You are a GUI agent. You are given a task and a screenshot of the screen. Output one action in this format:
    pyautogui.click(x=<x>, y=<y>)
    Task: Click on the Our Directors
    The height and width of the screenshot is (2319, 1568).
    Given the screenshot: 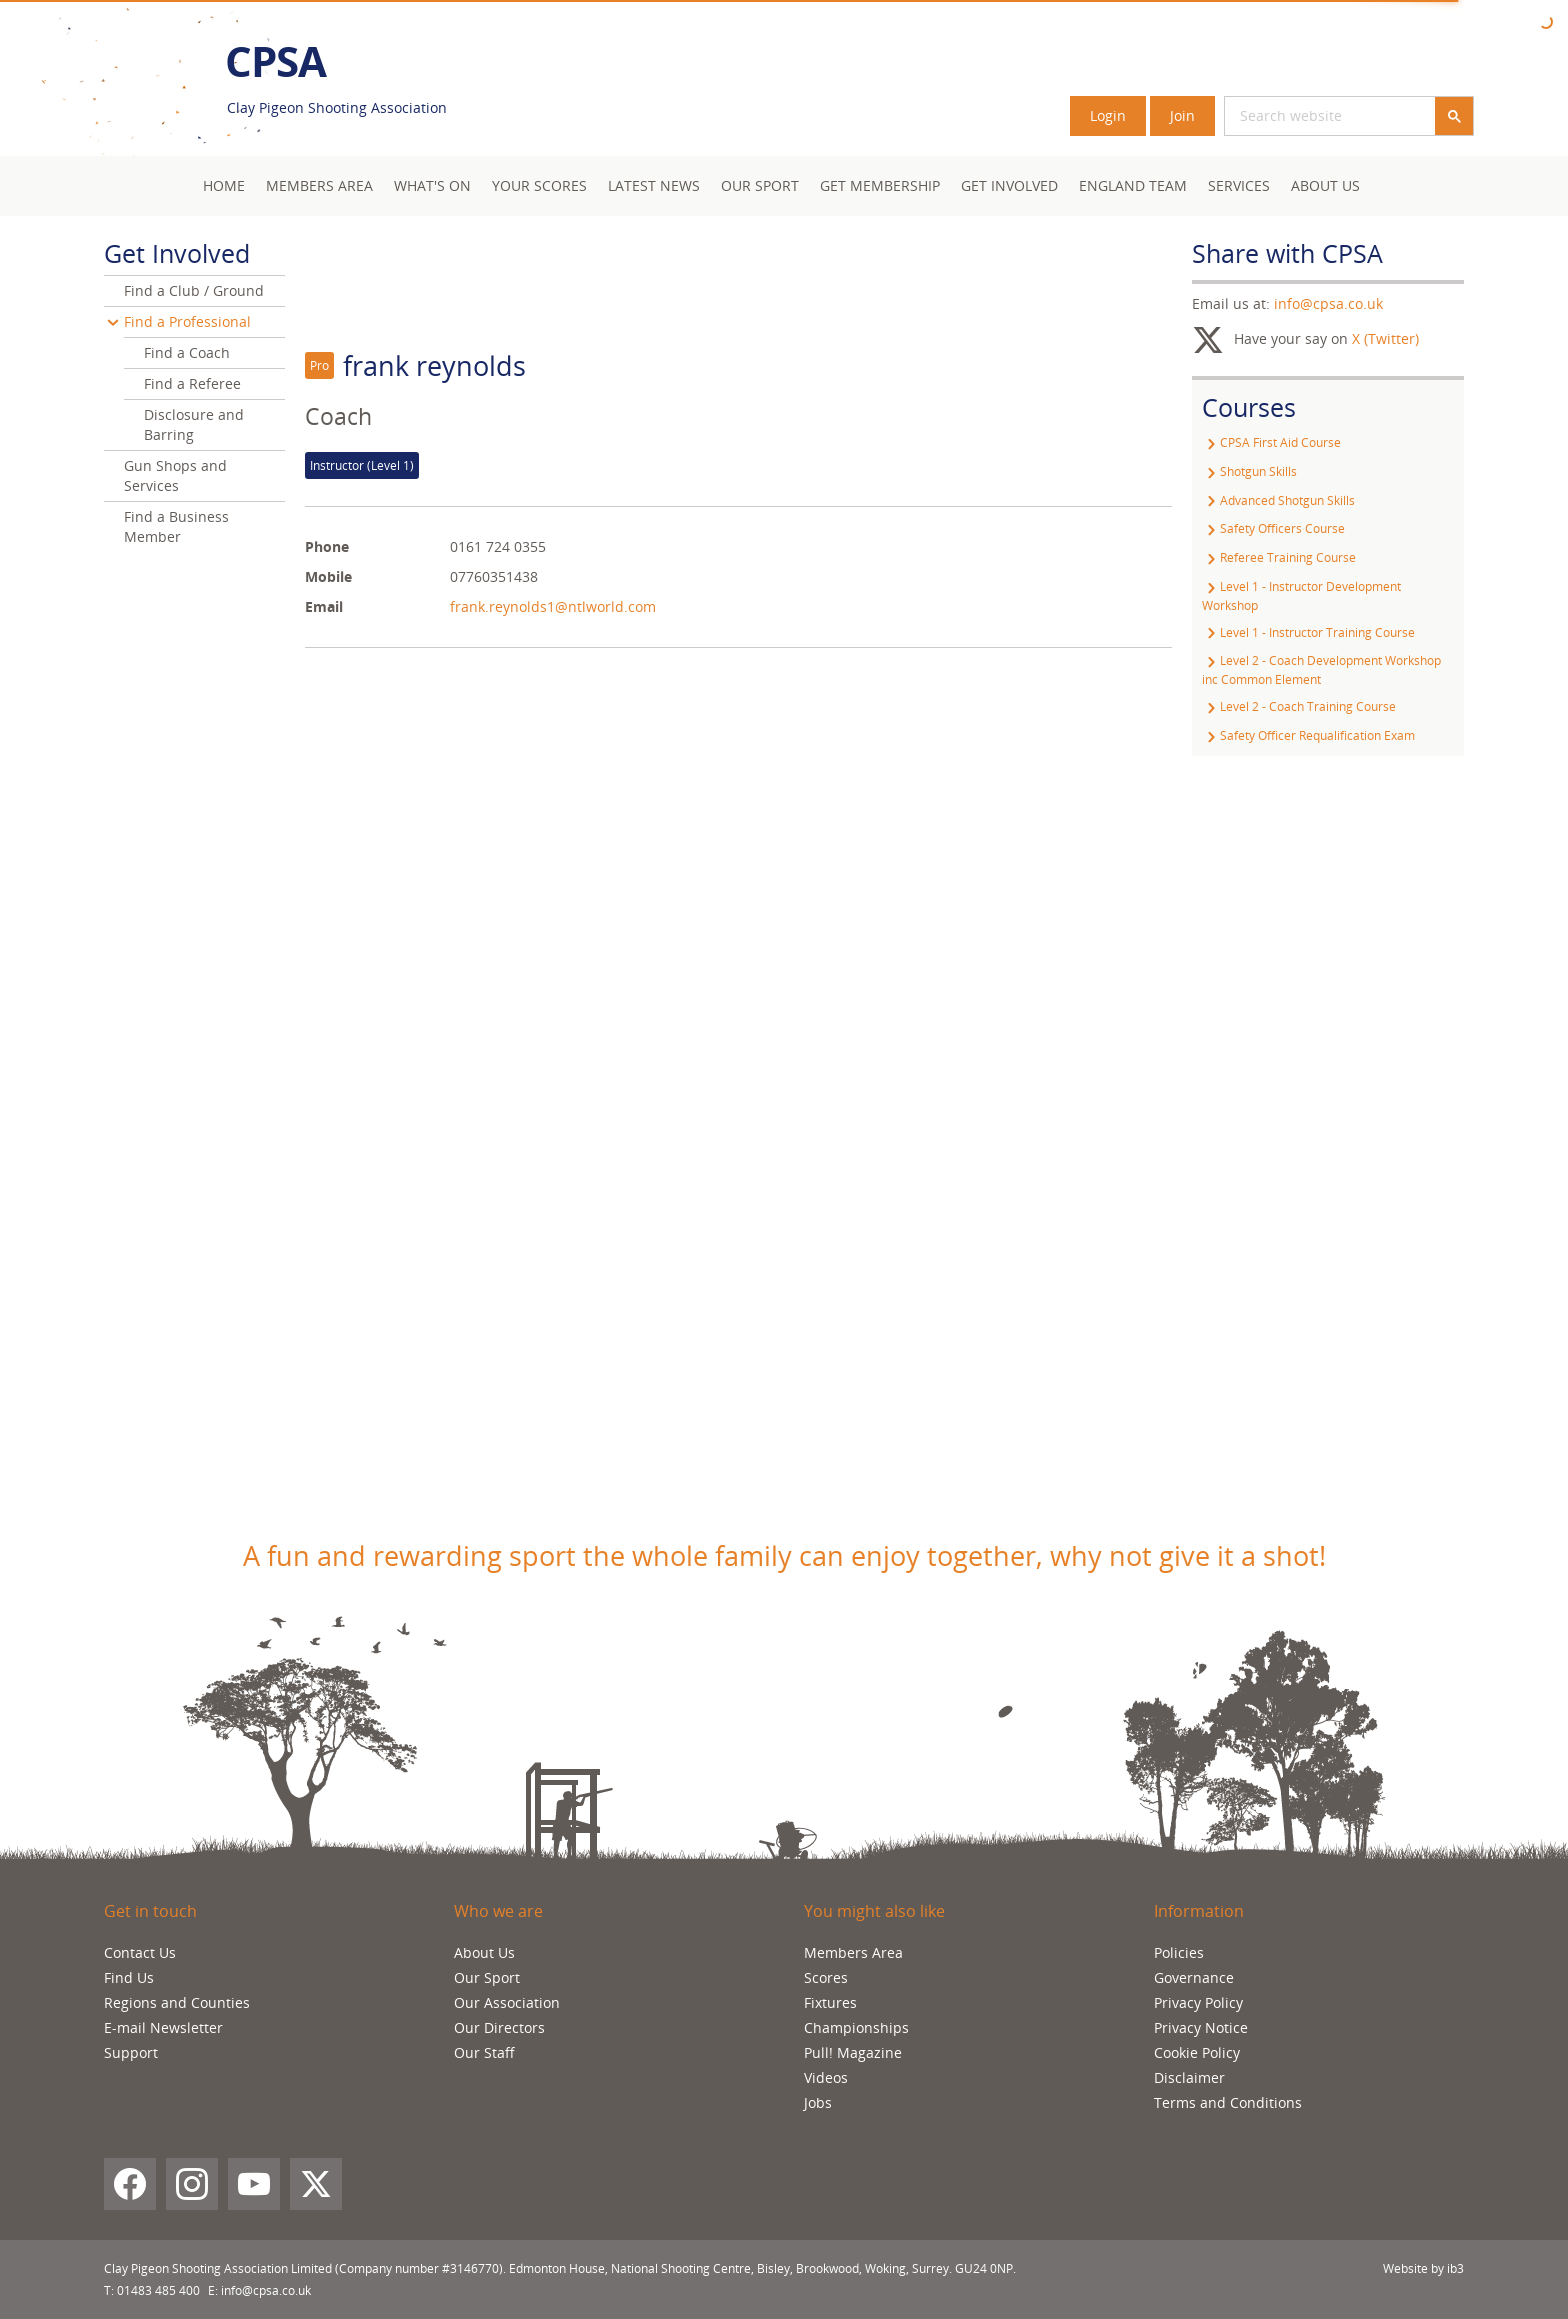 What is the action you would take?
    pyautogui.click(x=499, y=2027)
    